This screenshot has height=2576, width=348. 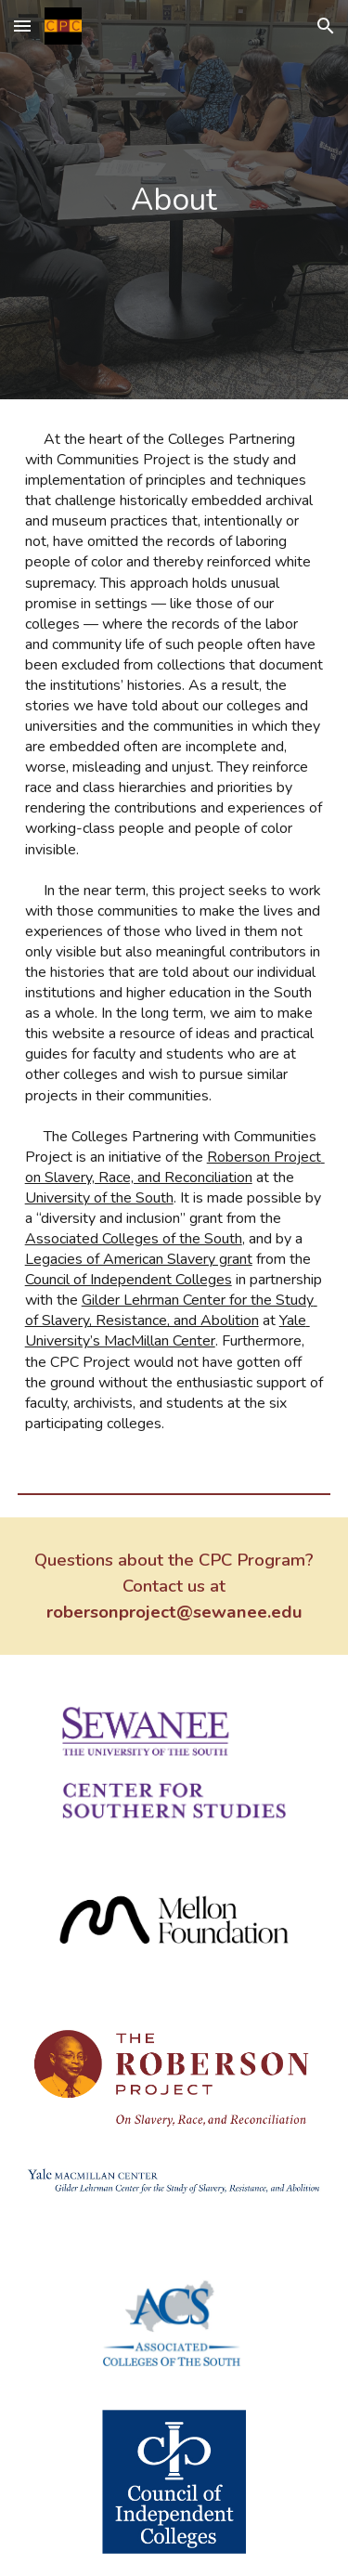 I want to click on Legacies of American Slavery grant, so click(x=138, y=1259).